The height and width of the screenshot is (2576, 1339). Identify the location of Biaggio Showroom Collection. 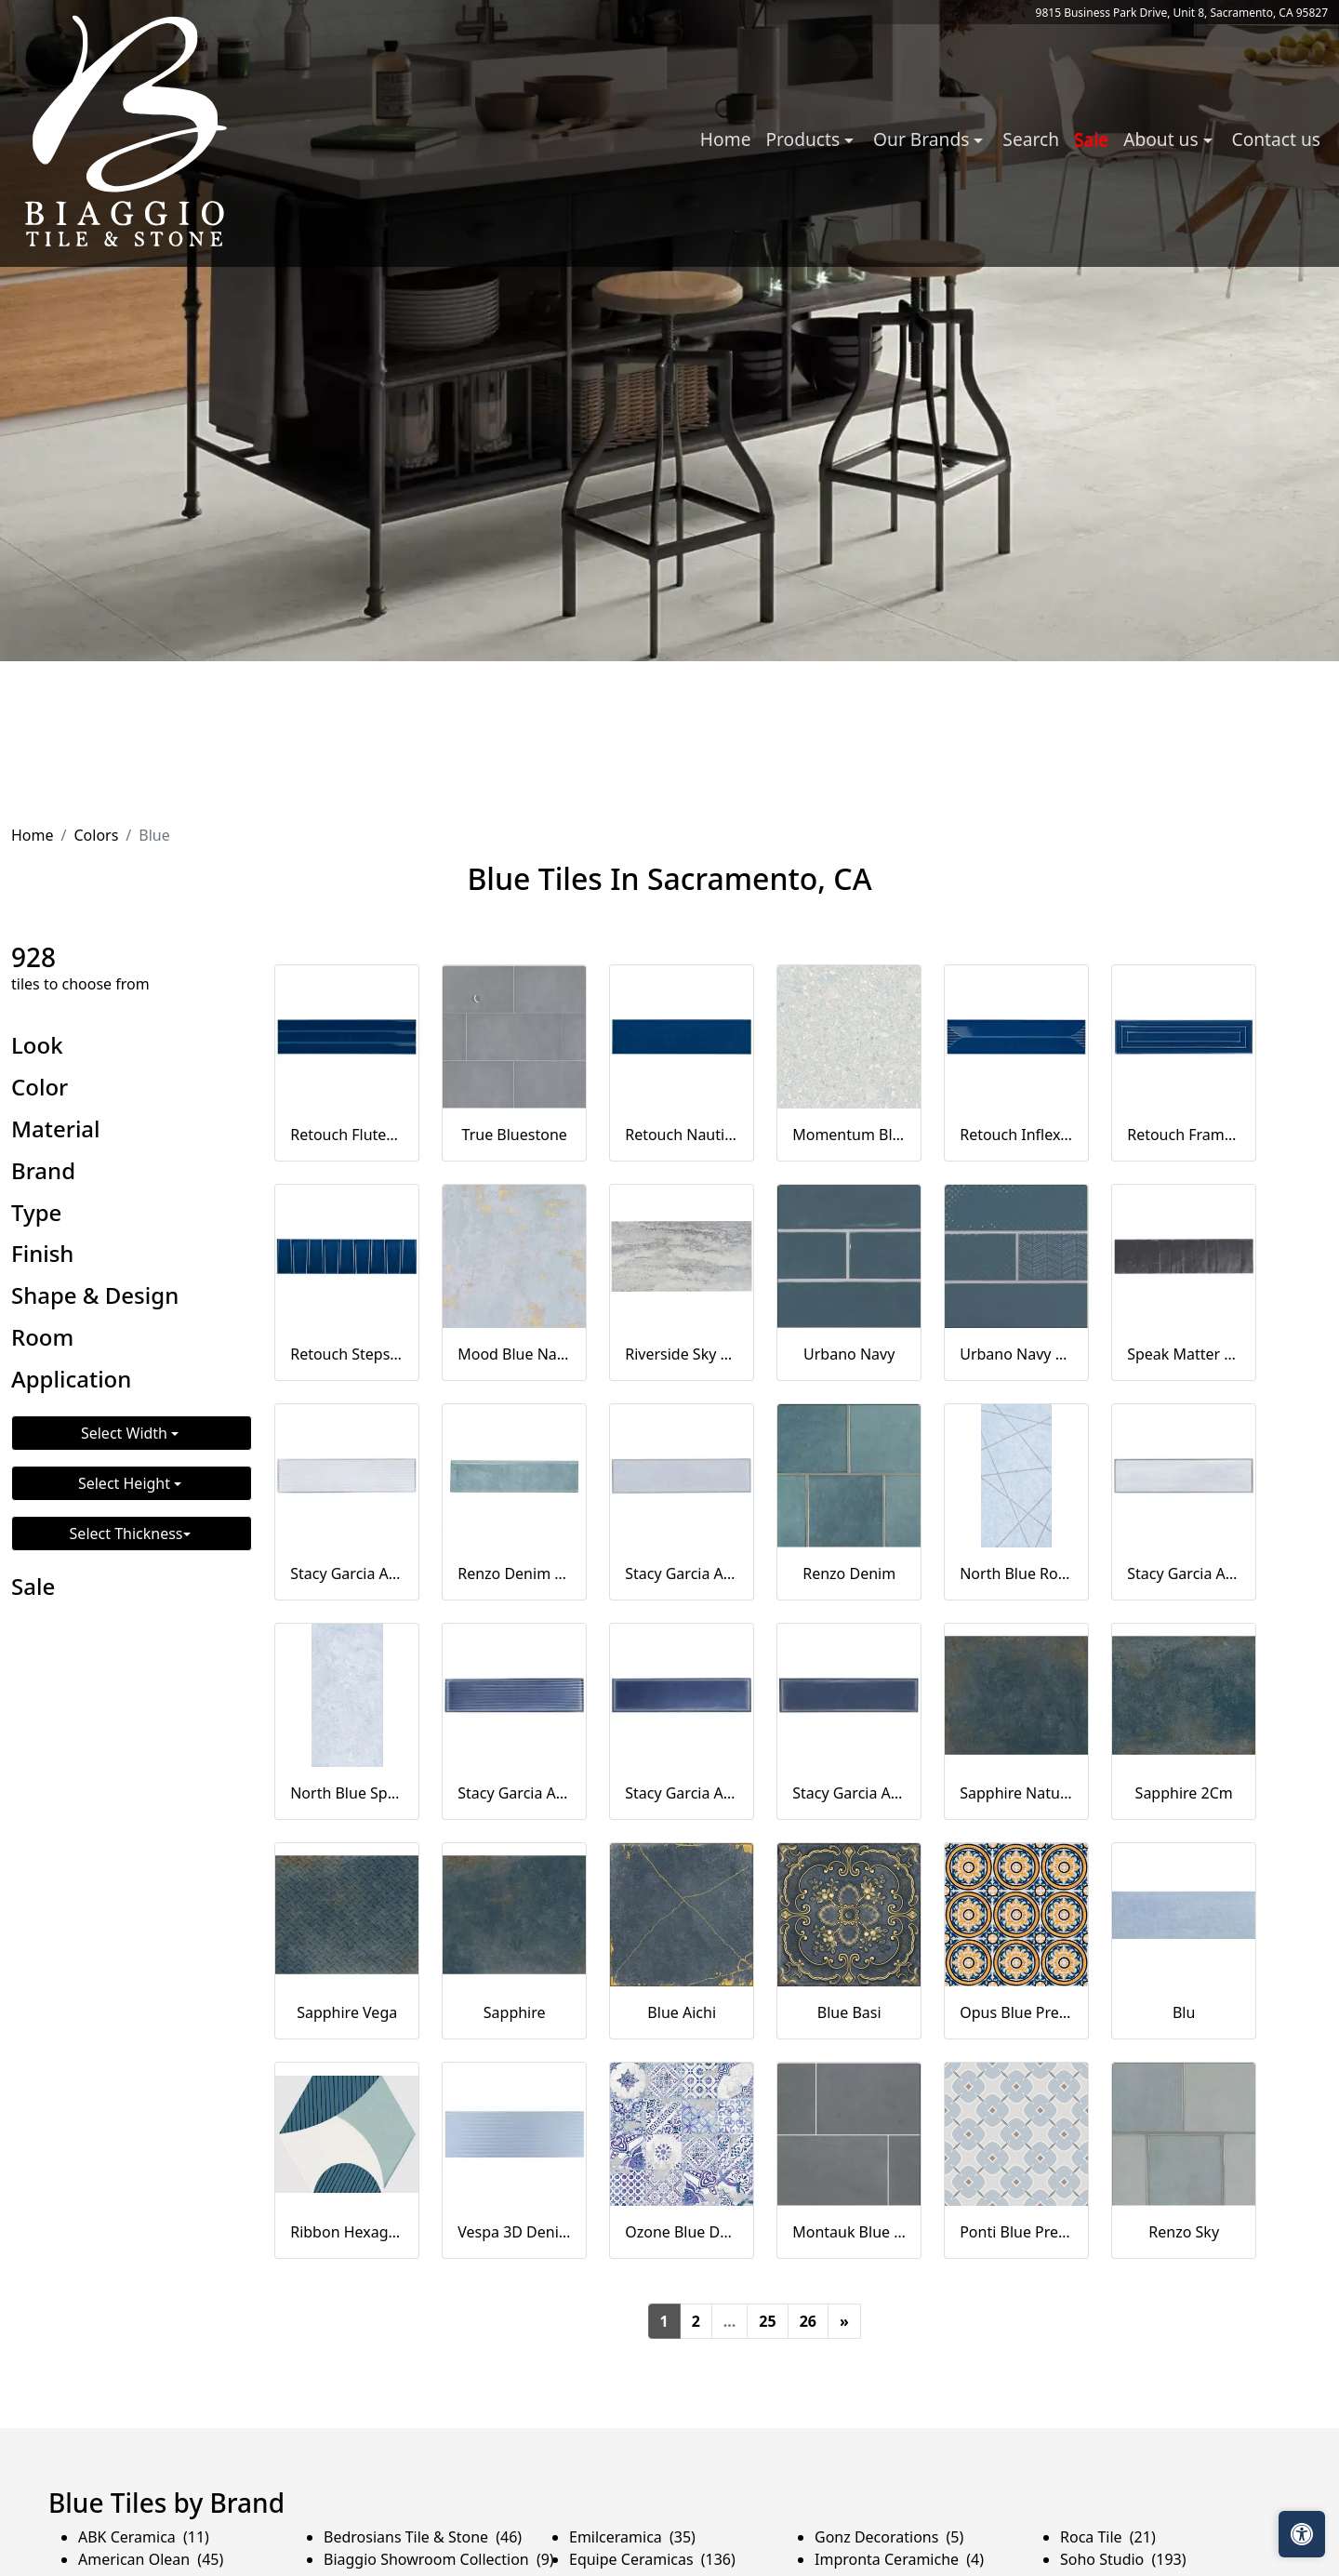
(439, 2559).